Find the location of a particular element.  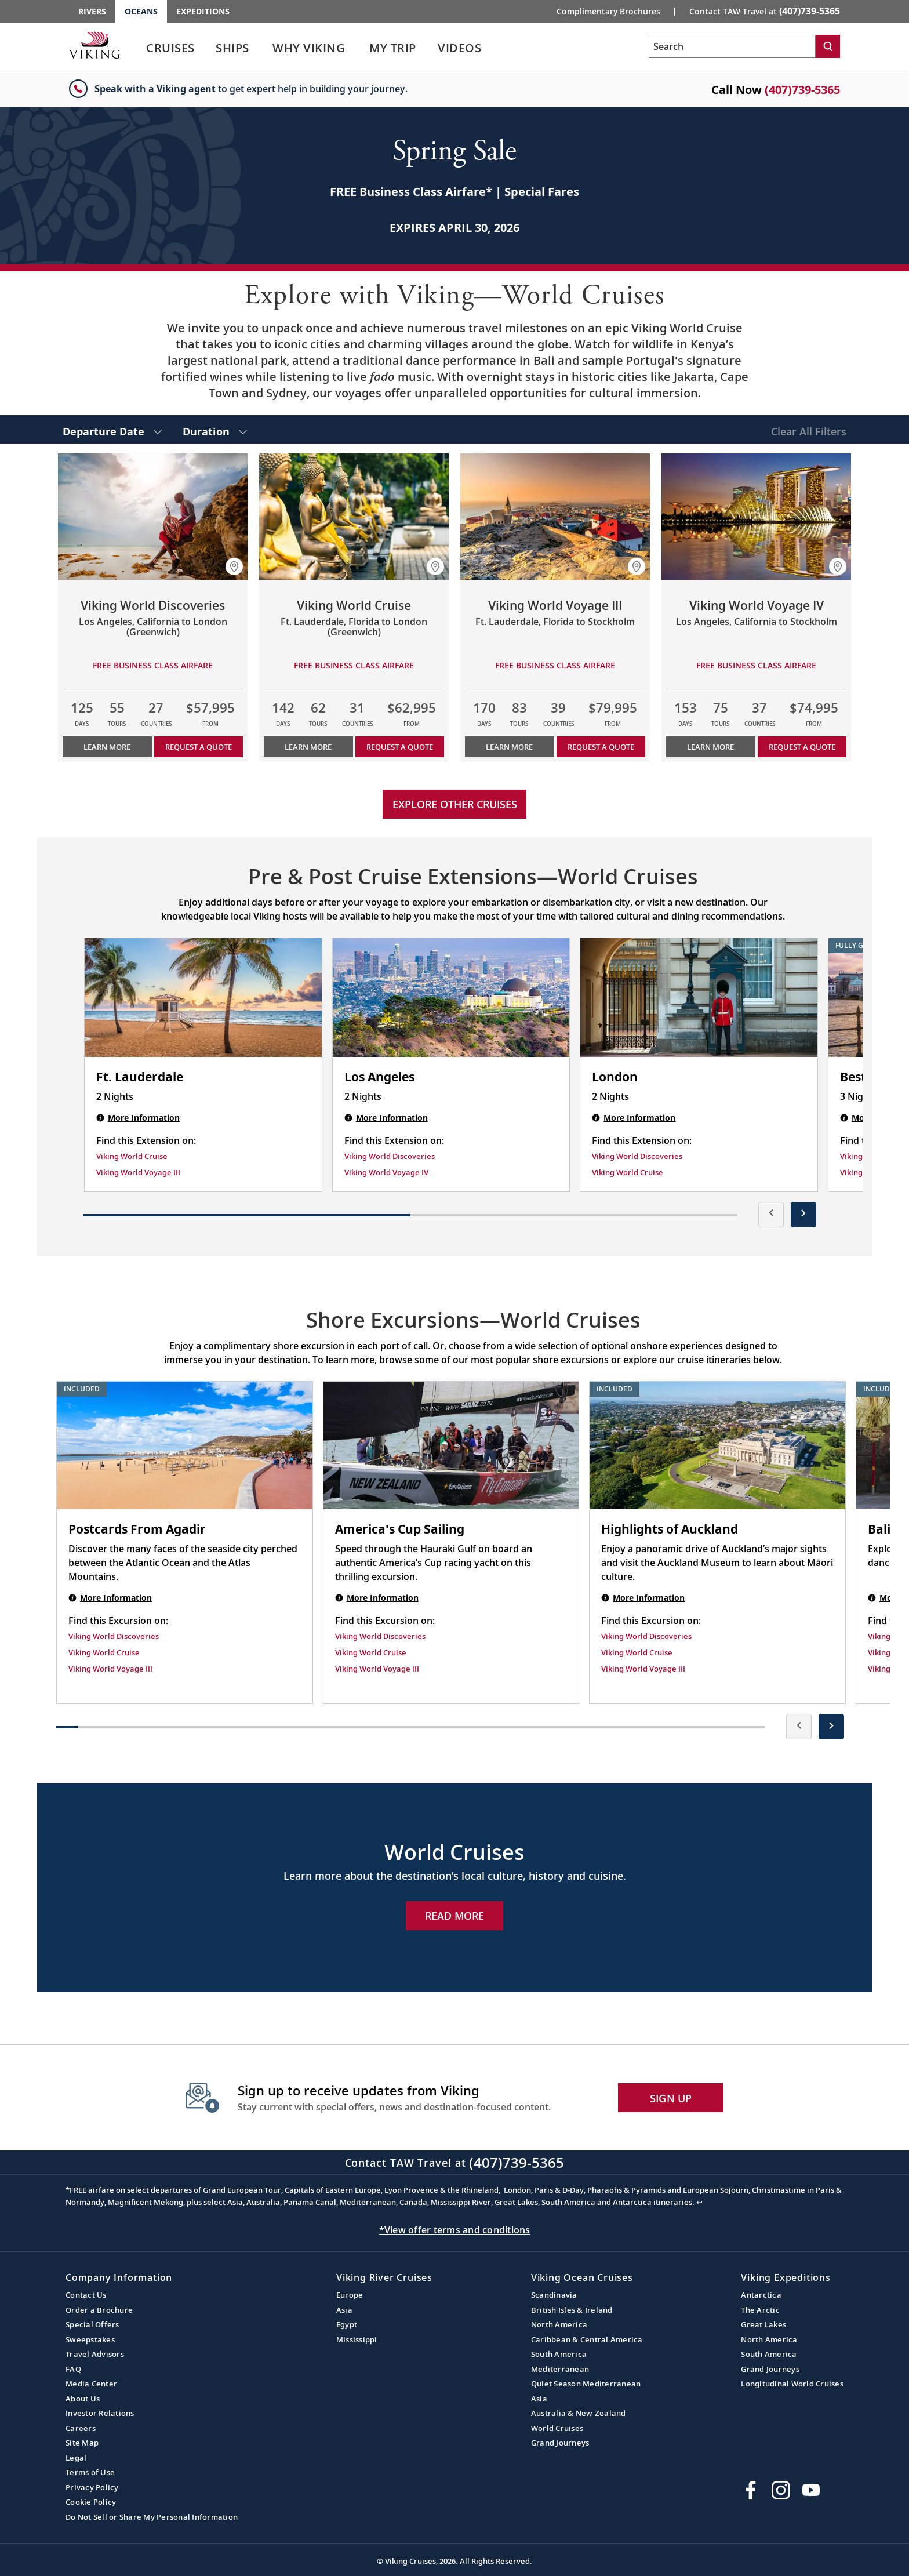

(407)739-5365 is located at coordinates (802, 89).